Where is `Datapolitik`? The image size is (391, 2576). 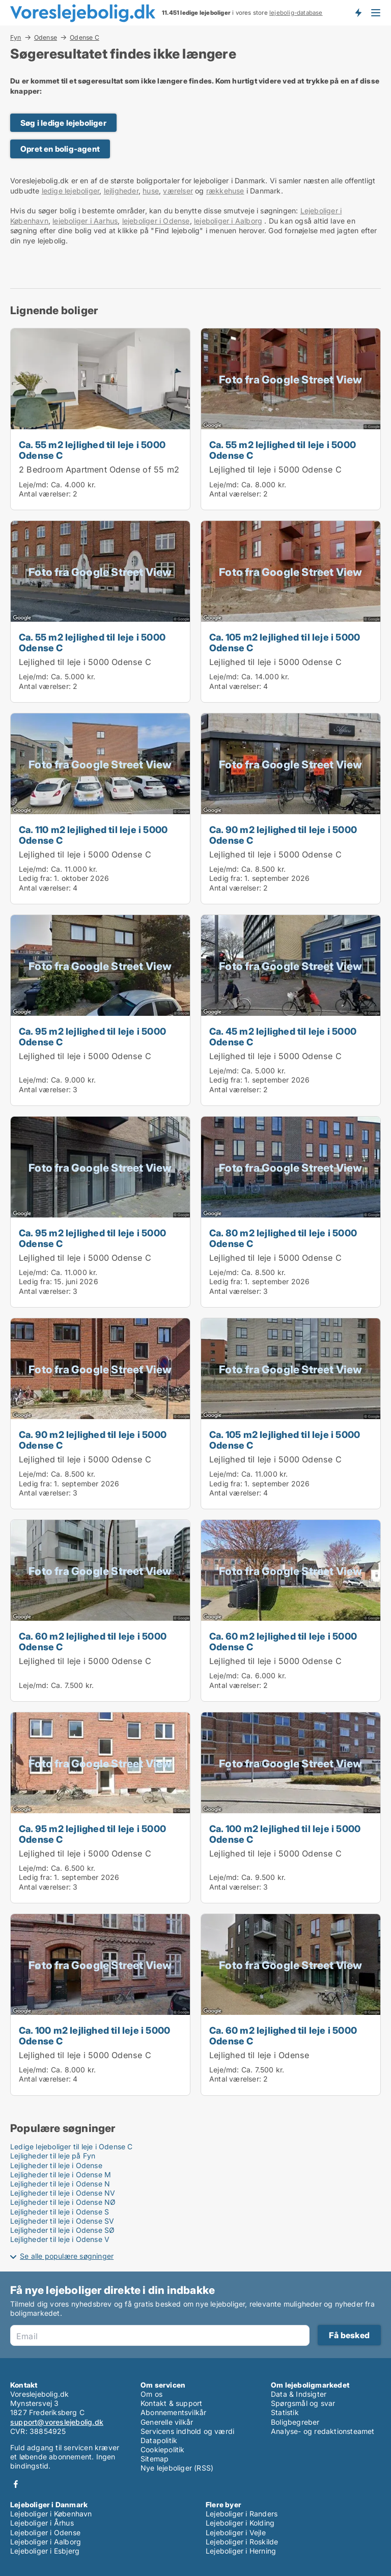
Datapolitik is located at coordinates (159, 2440).